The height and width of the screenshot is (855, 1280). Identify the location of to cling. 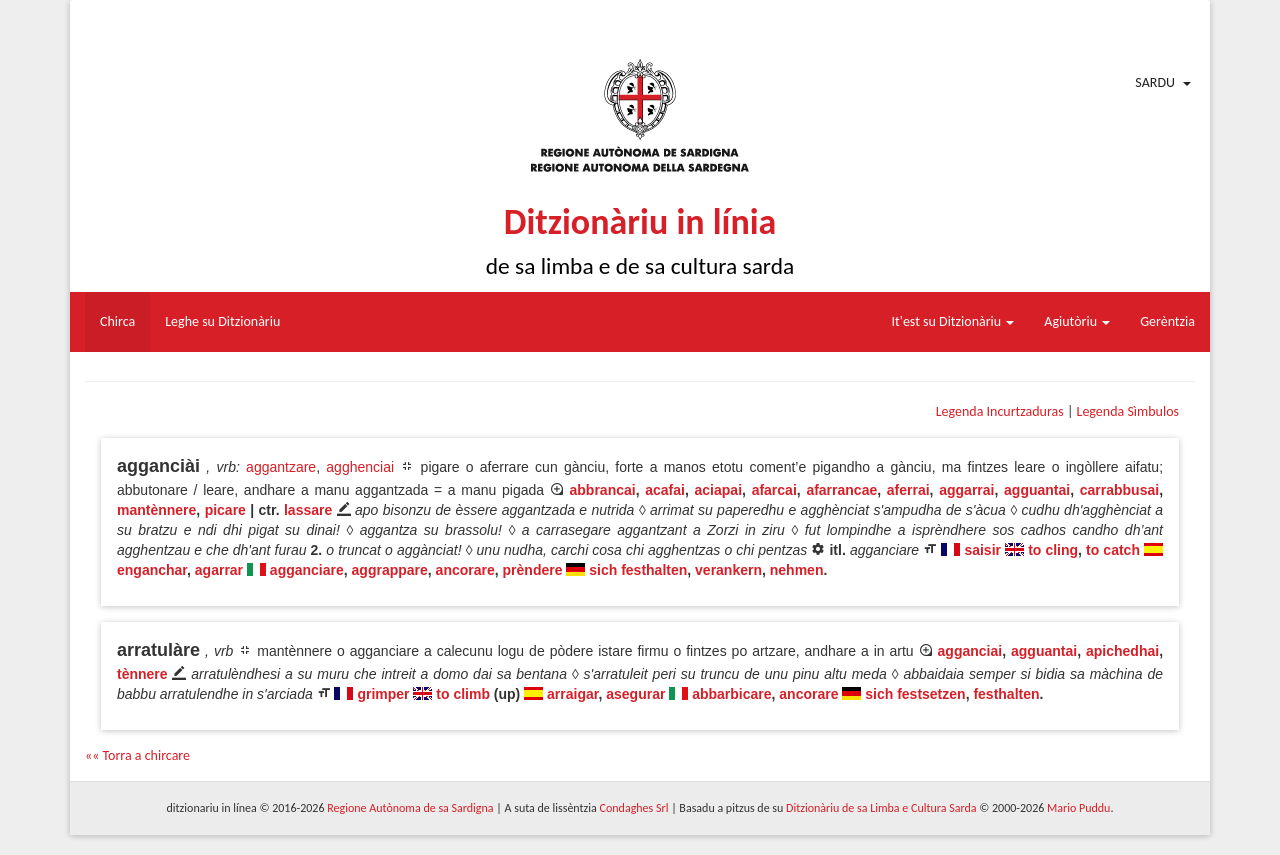
(1053, 550).